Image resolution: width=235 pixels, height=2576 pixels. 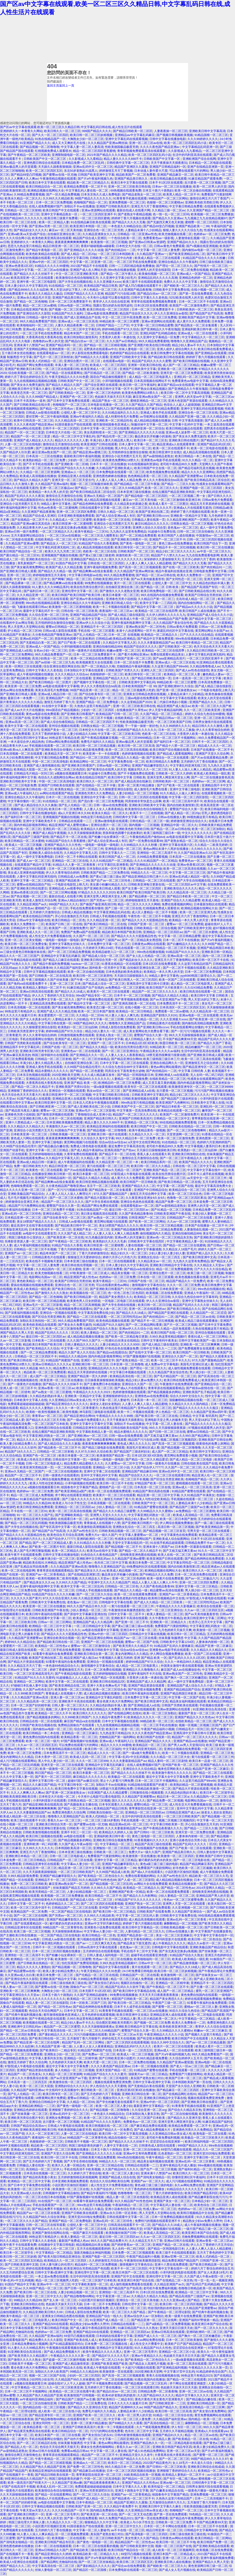 I want to click on 国产东北真实交换多p免视频, so click(x=68, y=527).